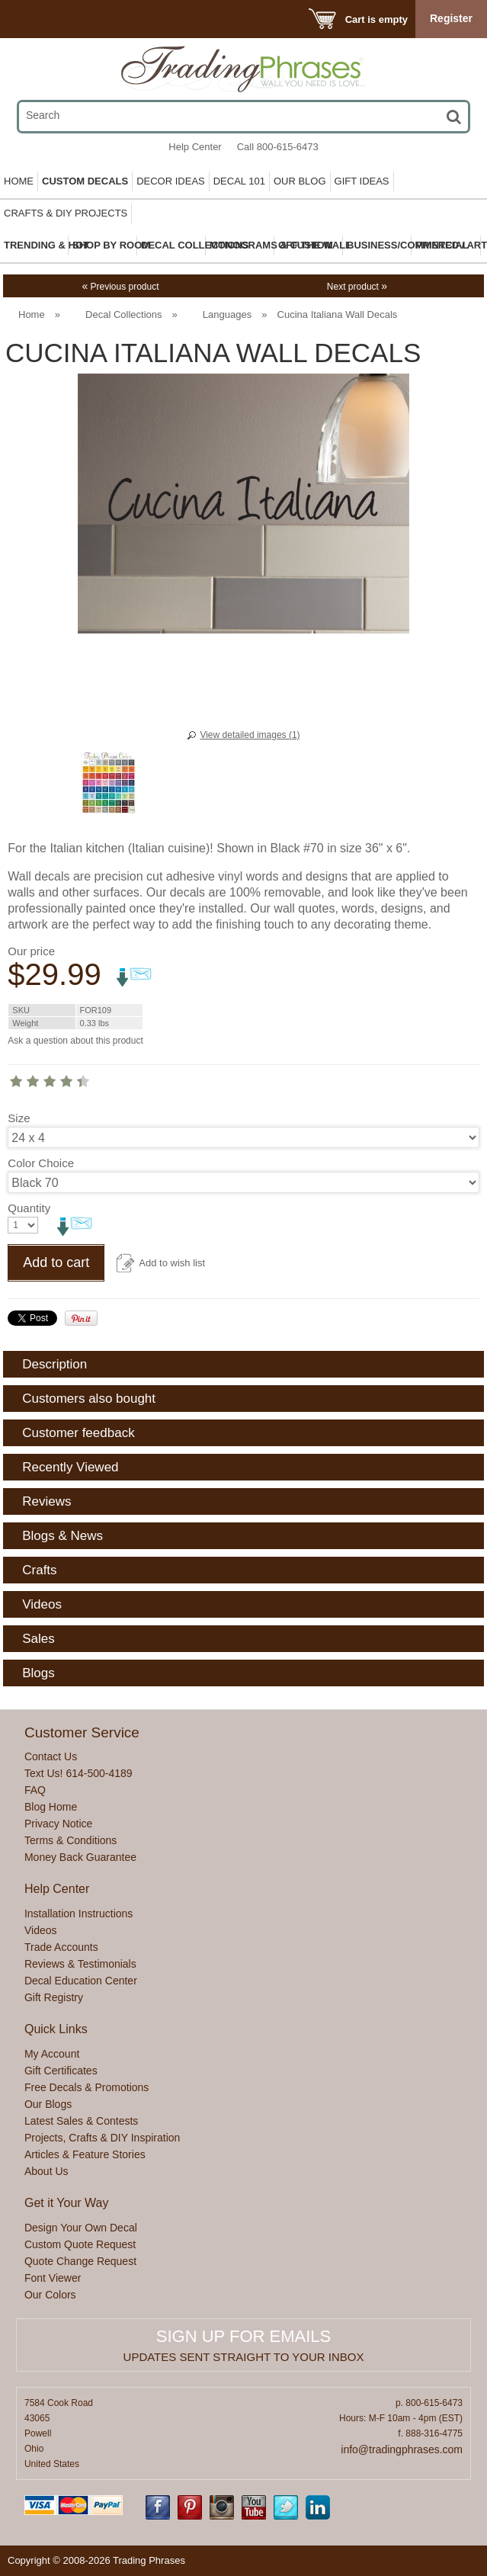 The width and height of the screenshot is (487, 2576). Describe the element at coordinates (120, 286) in the screenshot. I see `Previous product` at that location.